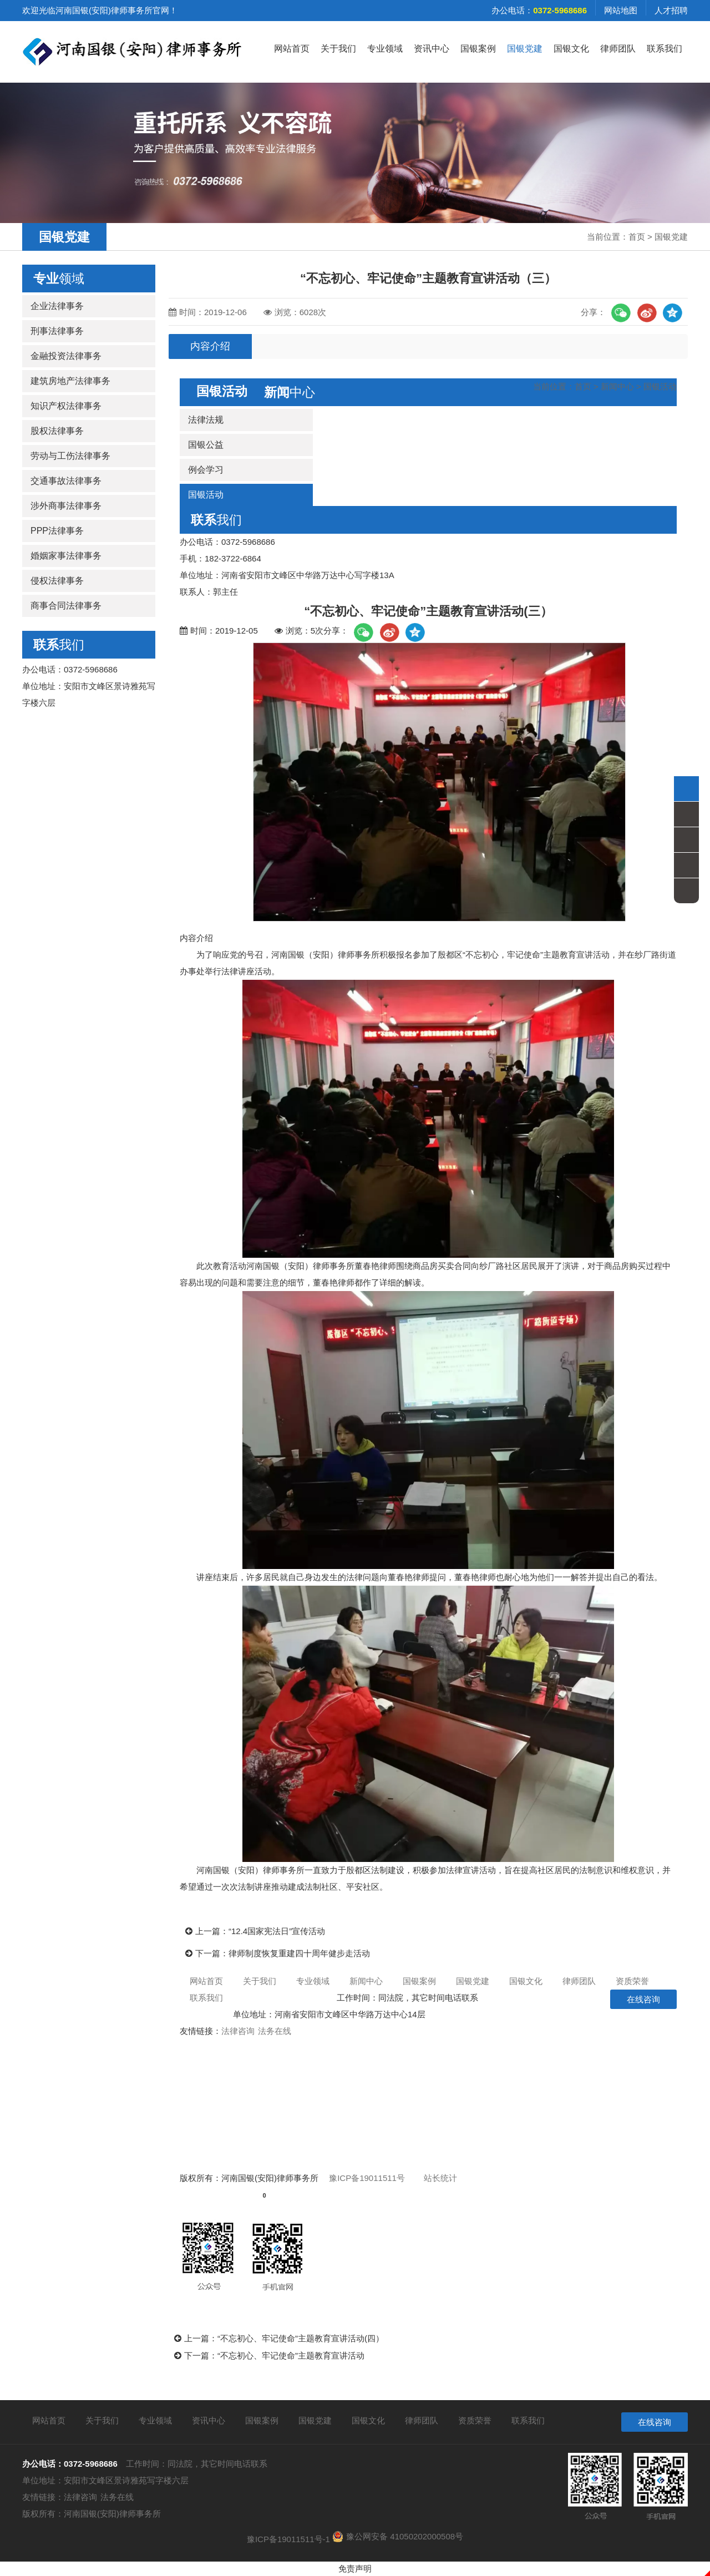 The height and width of the screenshot is (2576, 710). What do you see at coordinates (58, 644) in the screenshot?
I see `我们` at bounding box center [58, 644].